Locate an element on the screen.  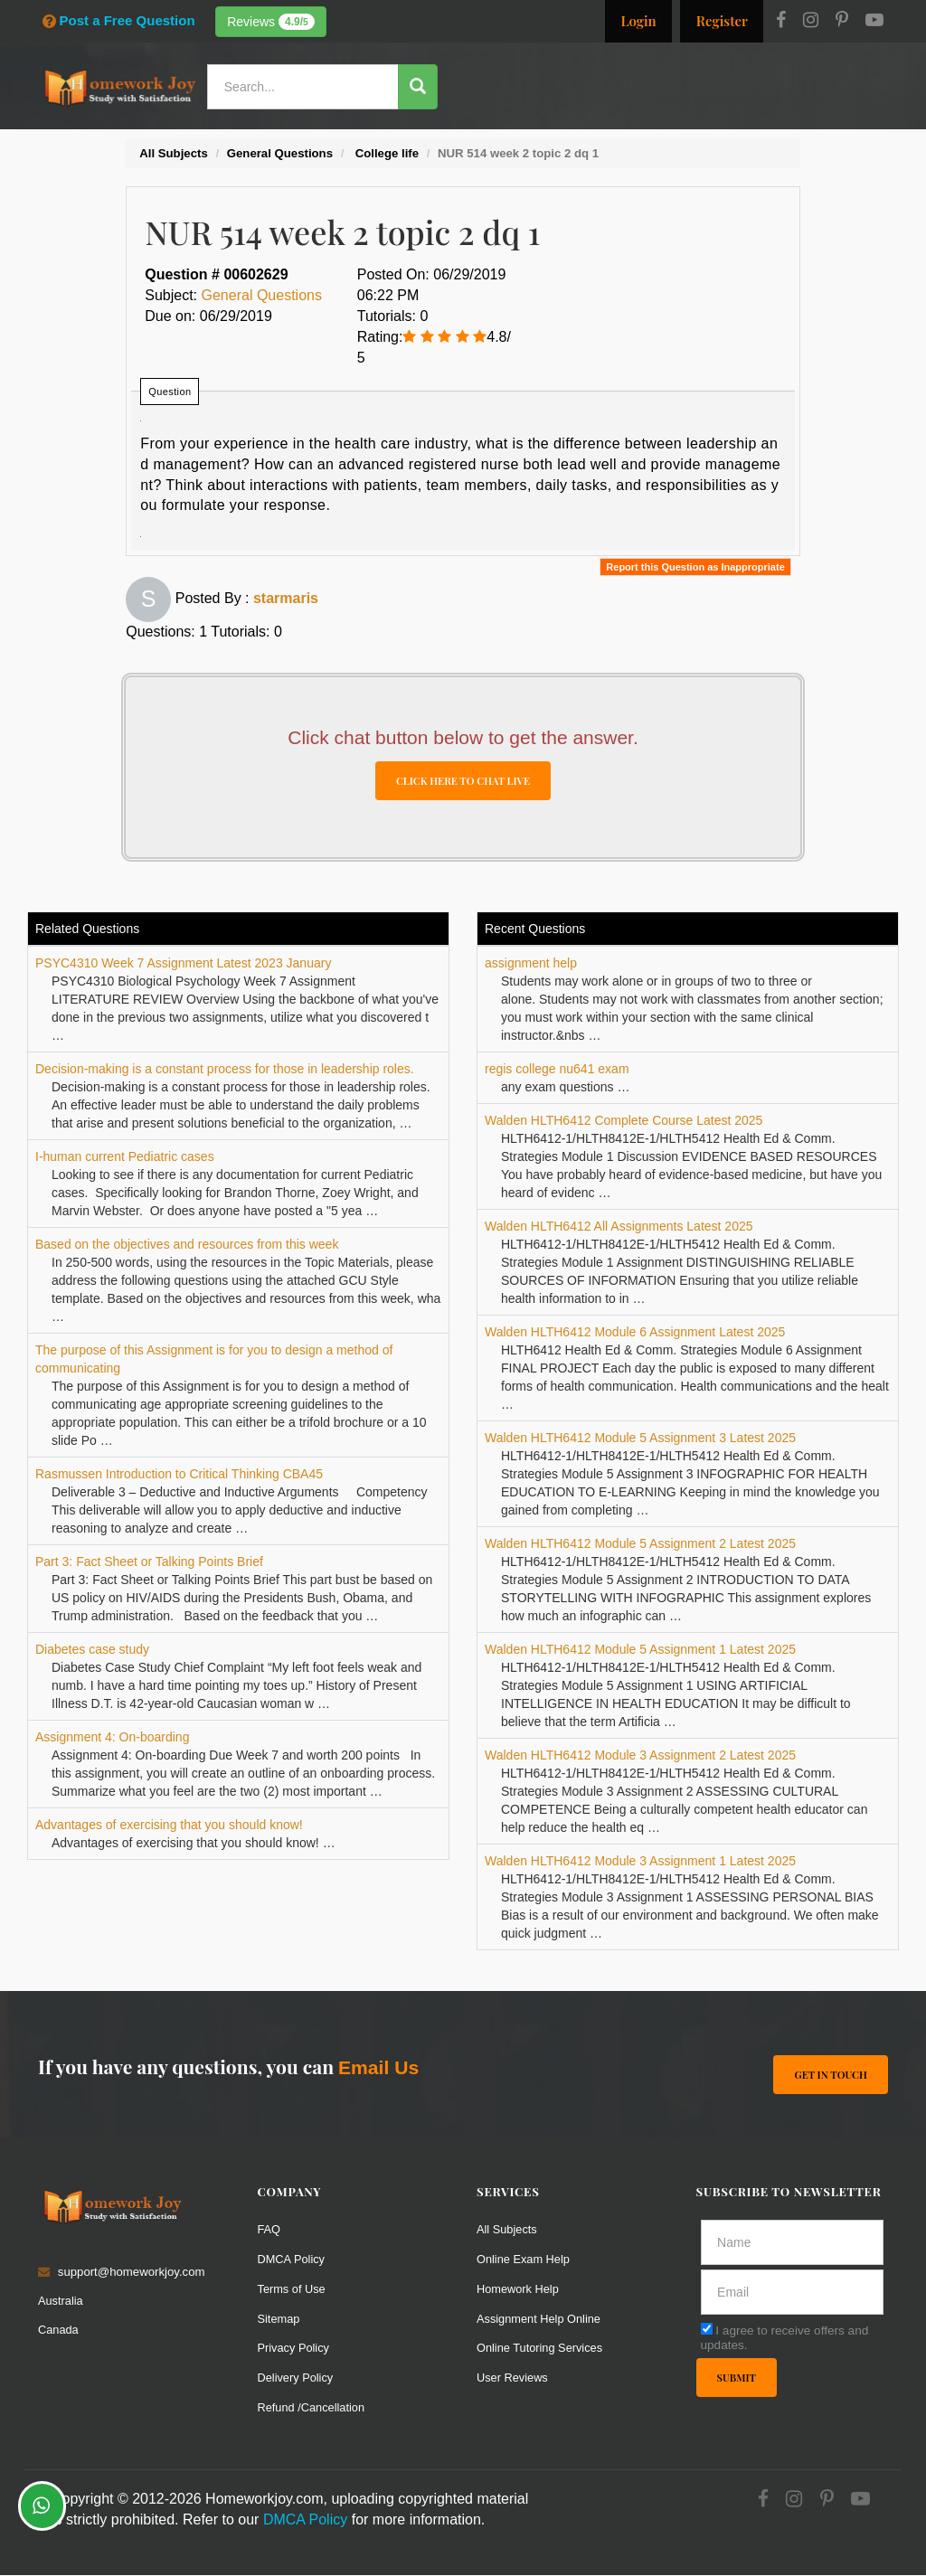
Sitemap is located at coordinates (279, 2319).